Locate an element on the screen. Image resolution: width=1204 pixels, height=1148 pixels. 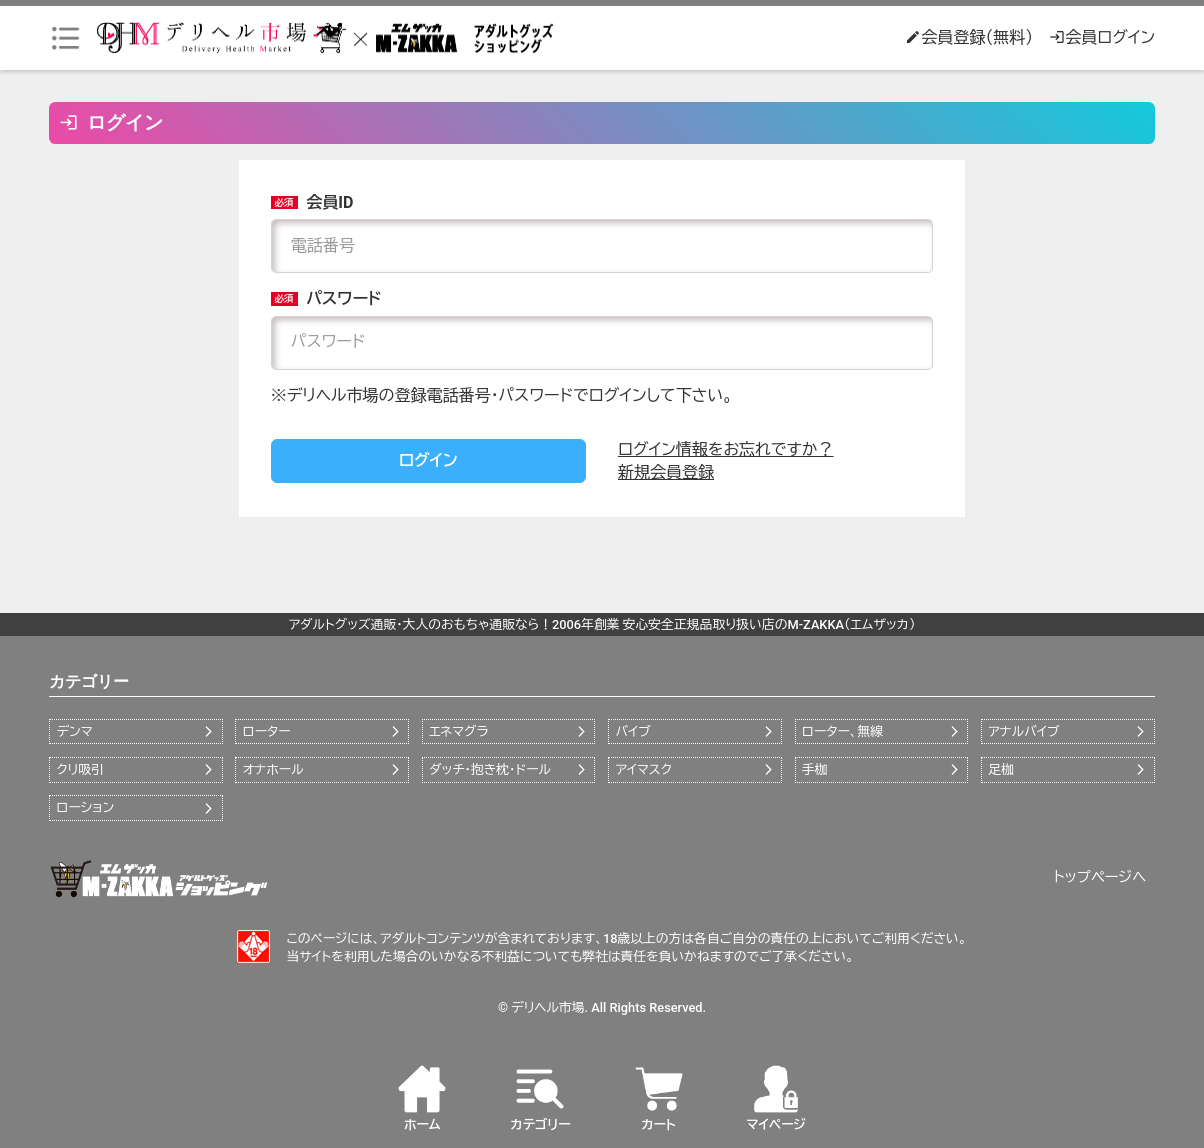
© デリヘル市場. All Rights Reserved. is located at coordinates (602, 1007).